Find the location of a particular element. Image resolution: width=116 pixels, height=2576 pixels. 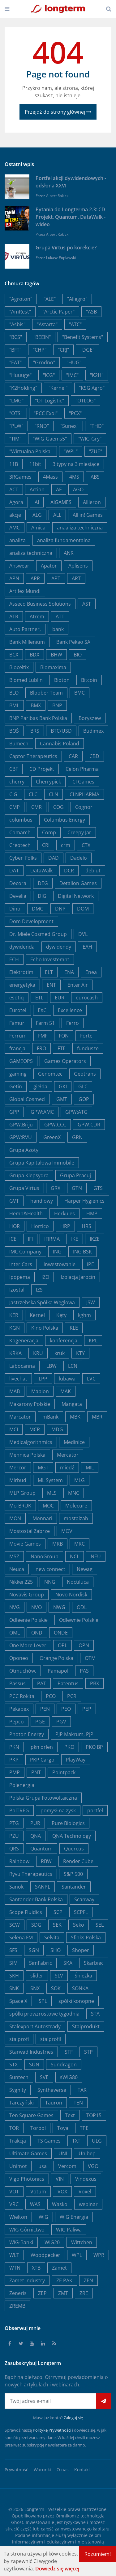

energetyka is located at coordinates (22, 984).